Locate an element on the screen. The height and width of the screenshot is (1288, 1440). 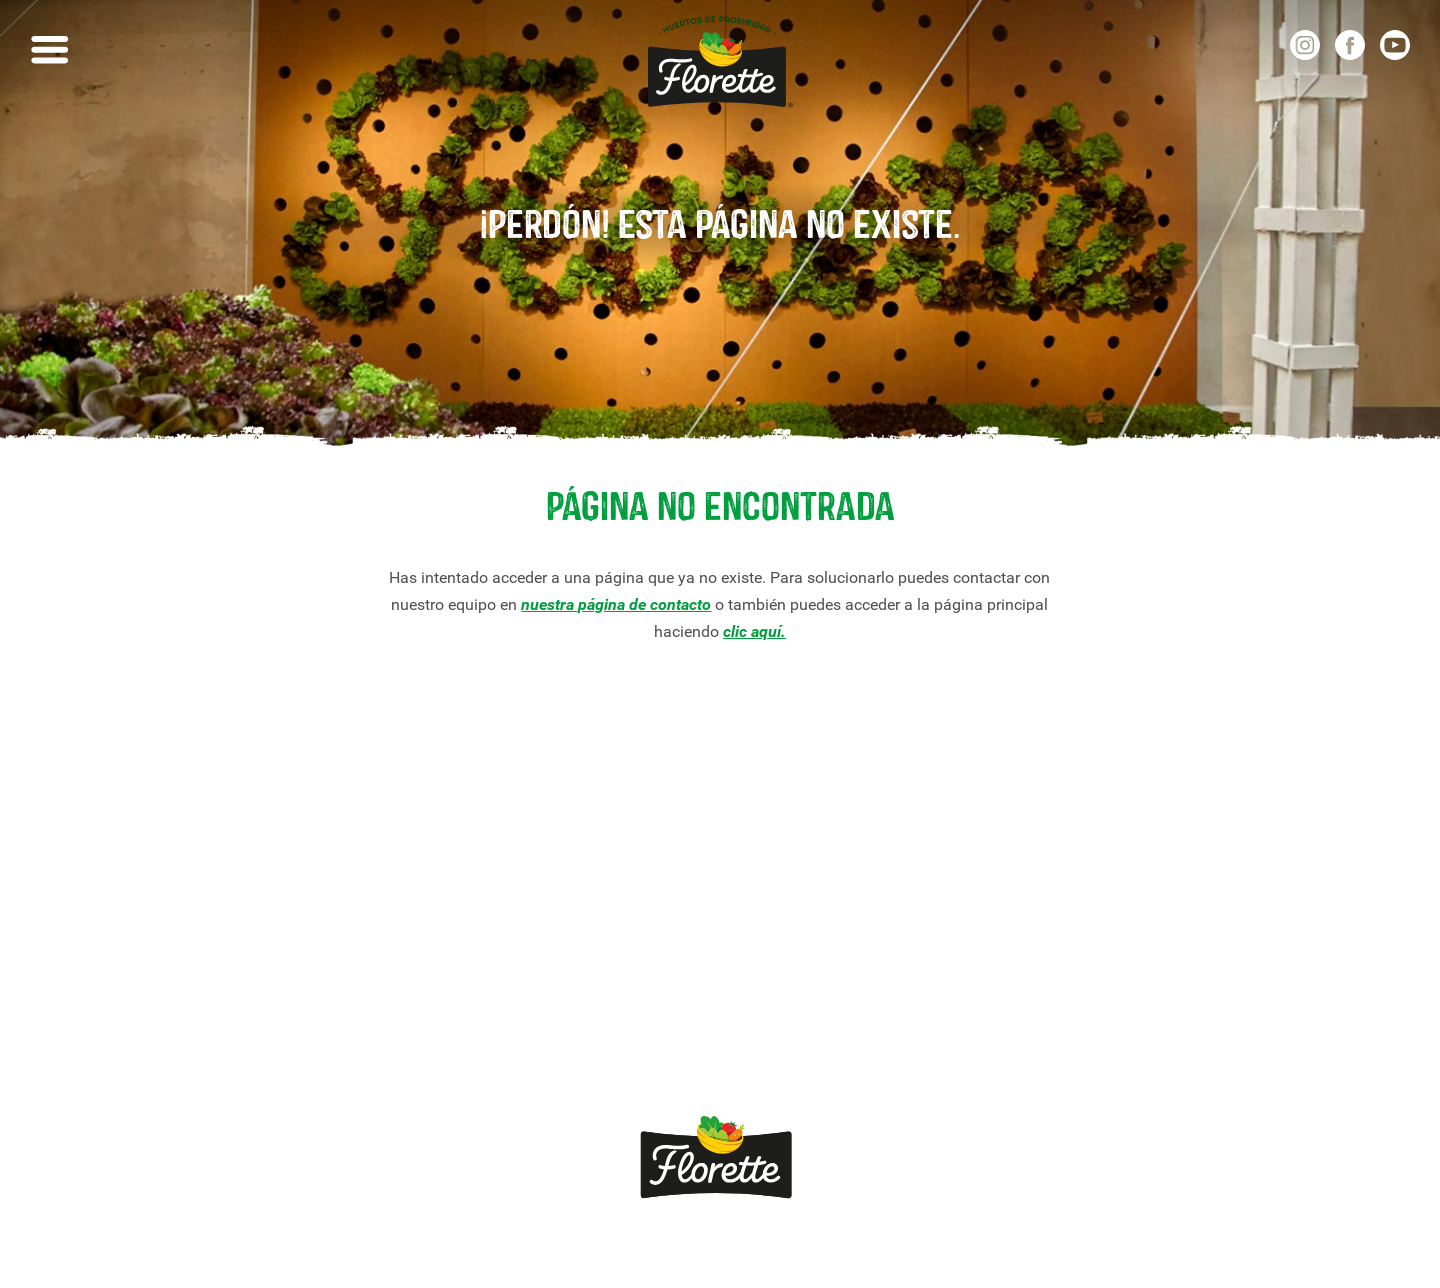
Nossos produtos is located at coordinates (210, 866).